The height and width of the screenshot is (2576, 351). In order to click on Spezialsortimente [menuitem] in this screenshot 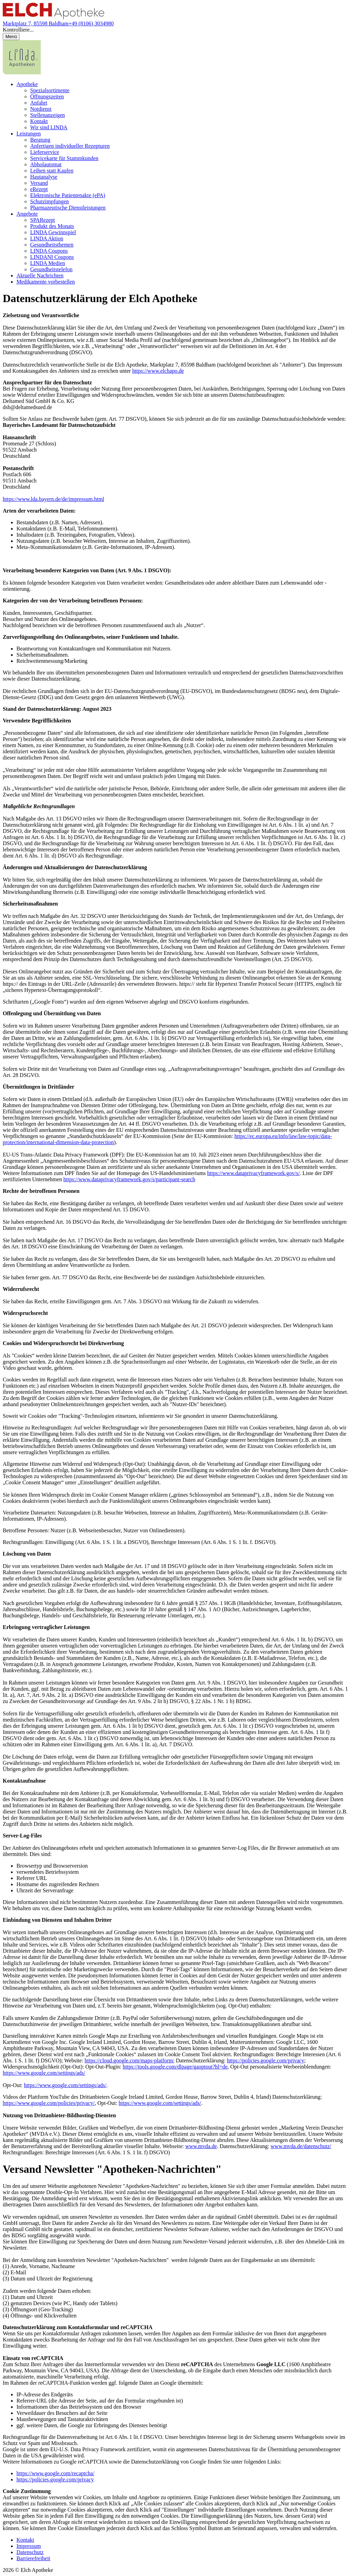, I will do `click(50, 90)`.